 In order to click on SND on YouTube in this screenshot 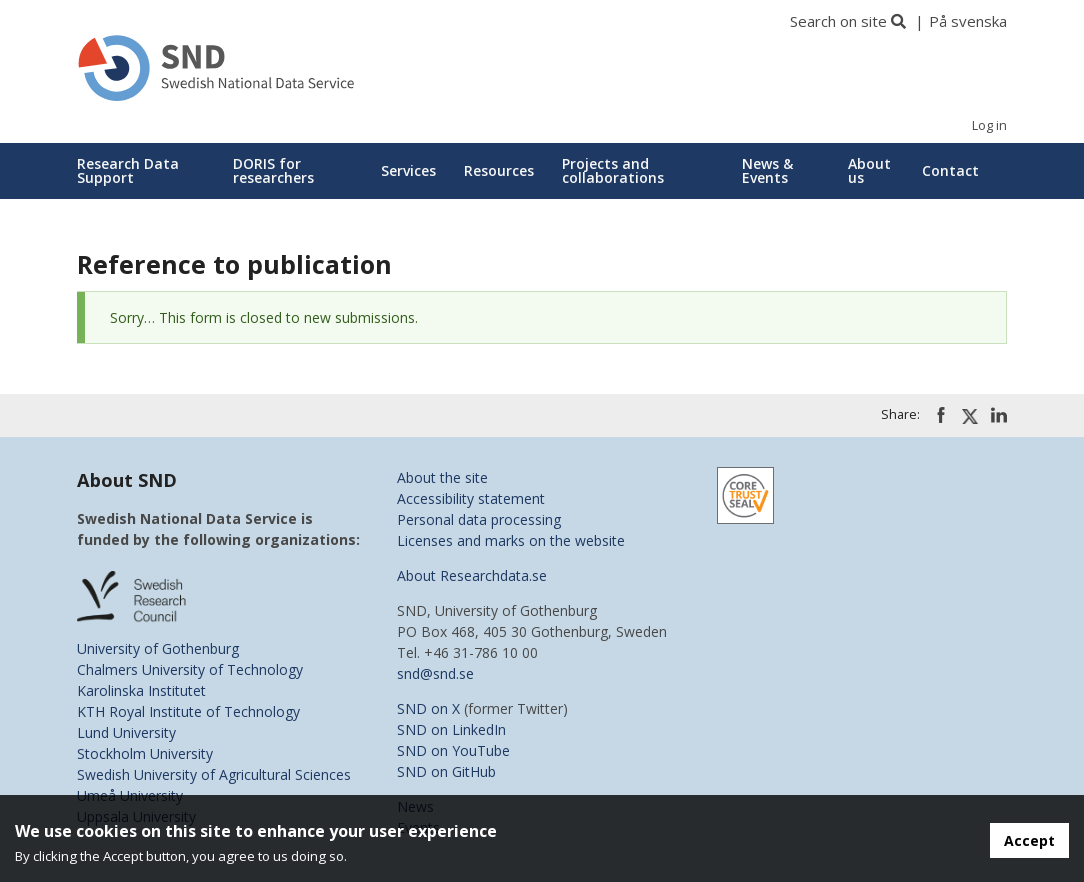, I will do `click(453, 750)`.